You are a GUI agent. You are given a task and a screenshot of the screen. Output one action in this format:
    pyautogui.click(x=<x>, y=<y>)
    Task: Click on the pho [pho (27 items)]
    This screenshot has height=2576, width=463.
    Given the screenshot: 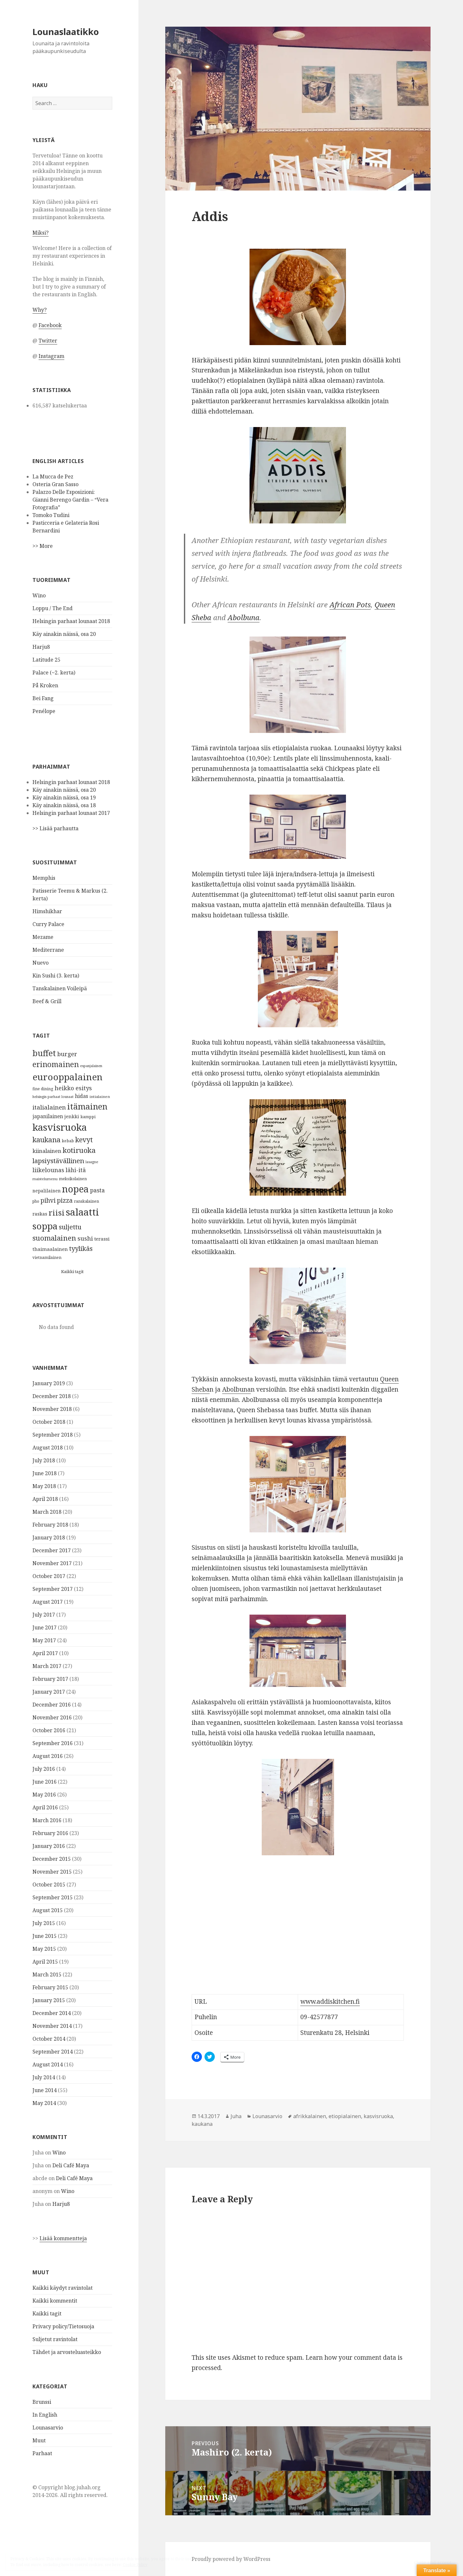 What is the action you would take?
    pyautogui.click(x=35, y=1201)
    